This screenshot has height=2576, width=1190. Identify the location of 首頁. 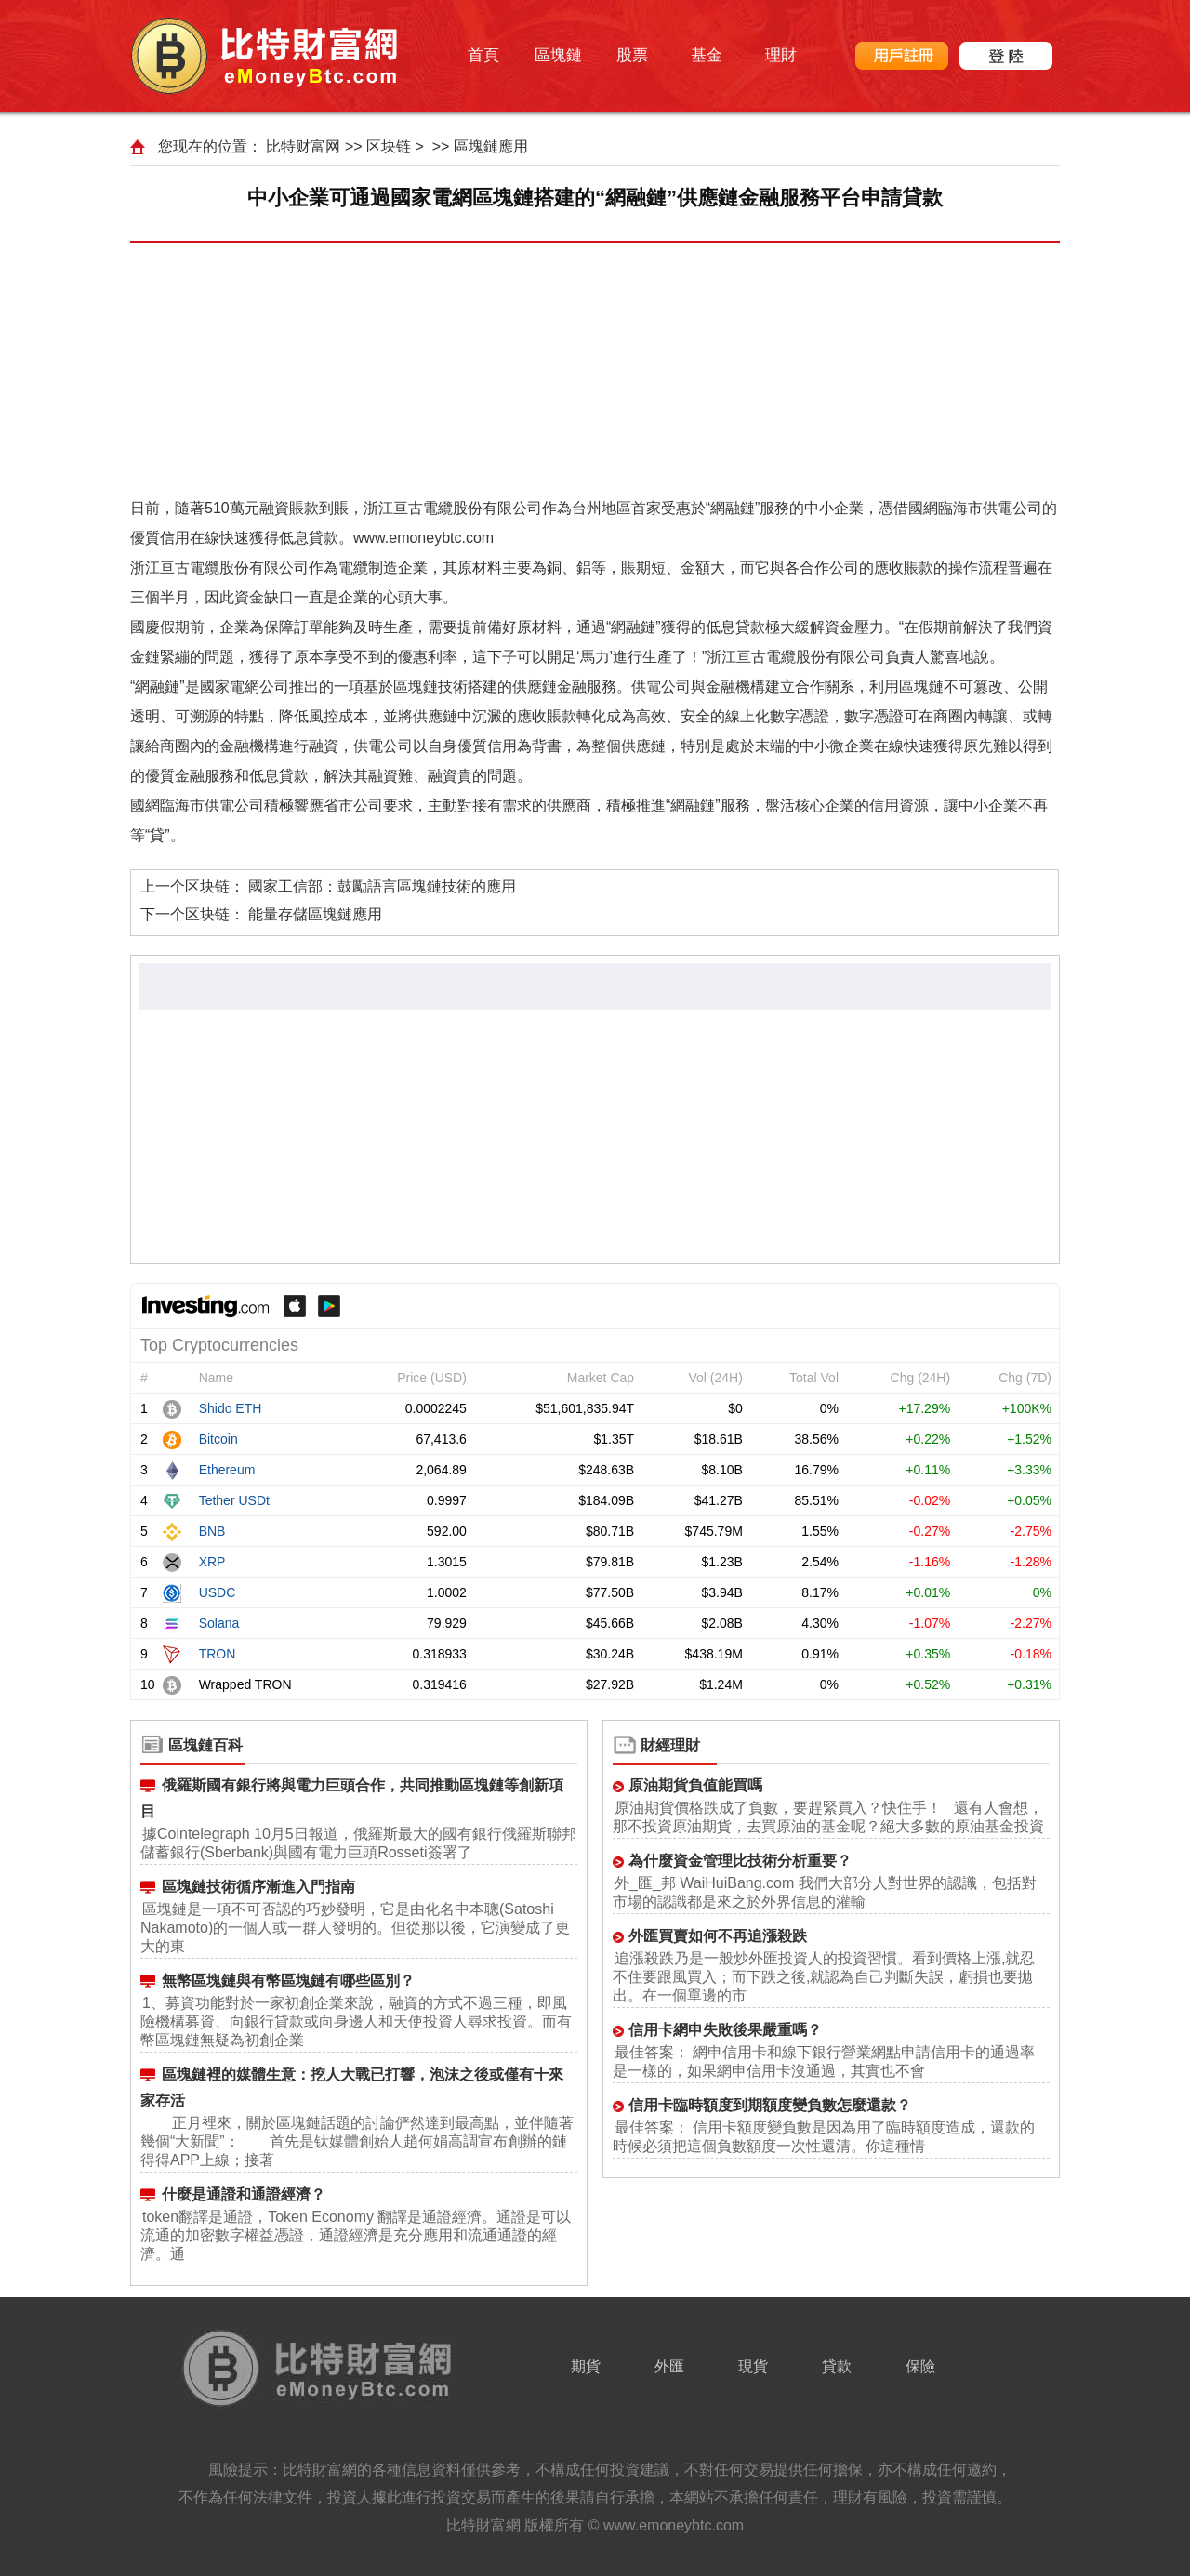
(483, 55).